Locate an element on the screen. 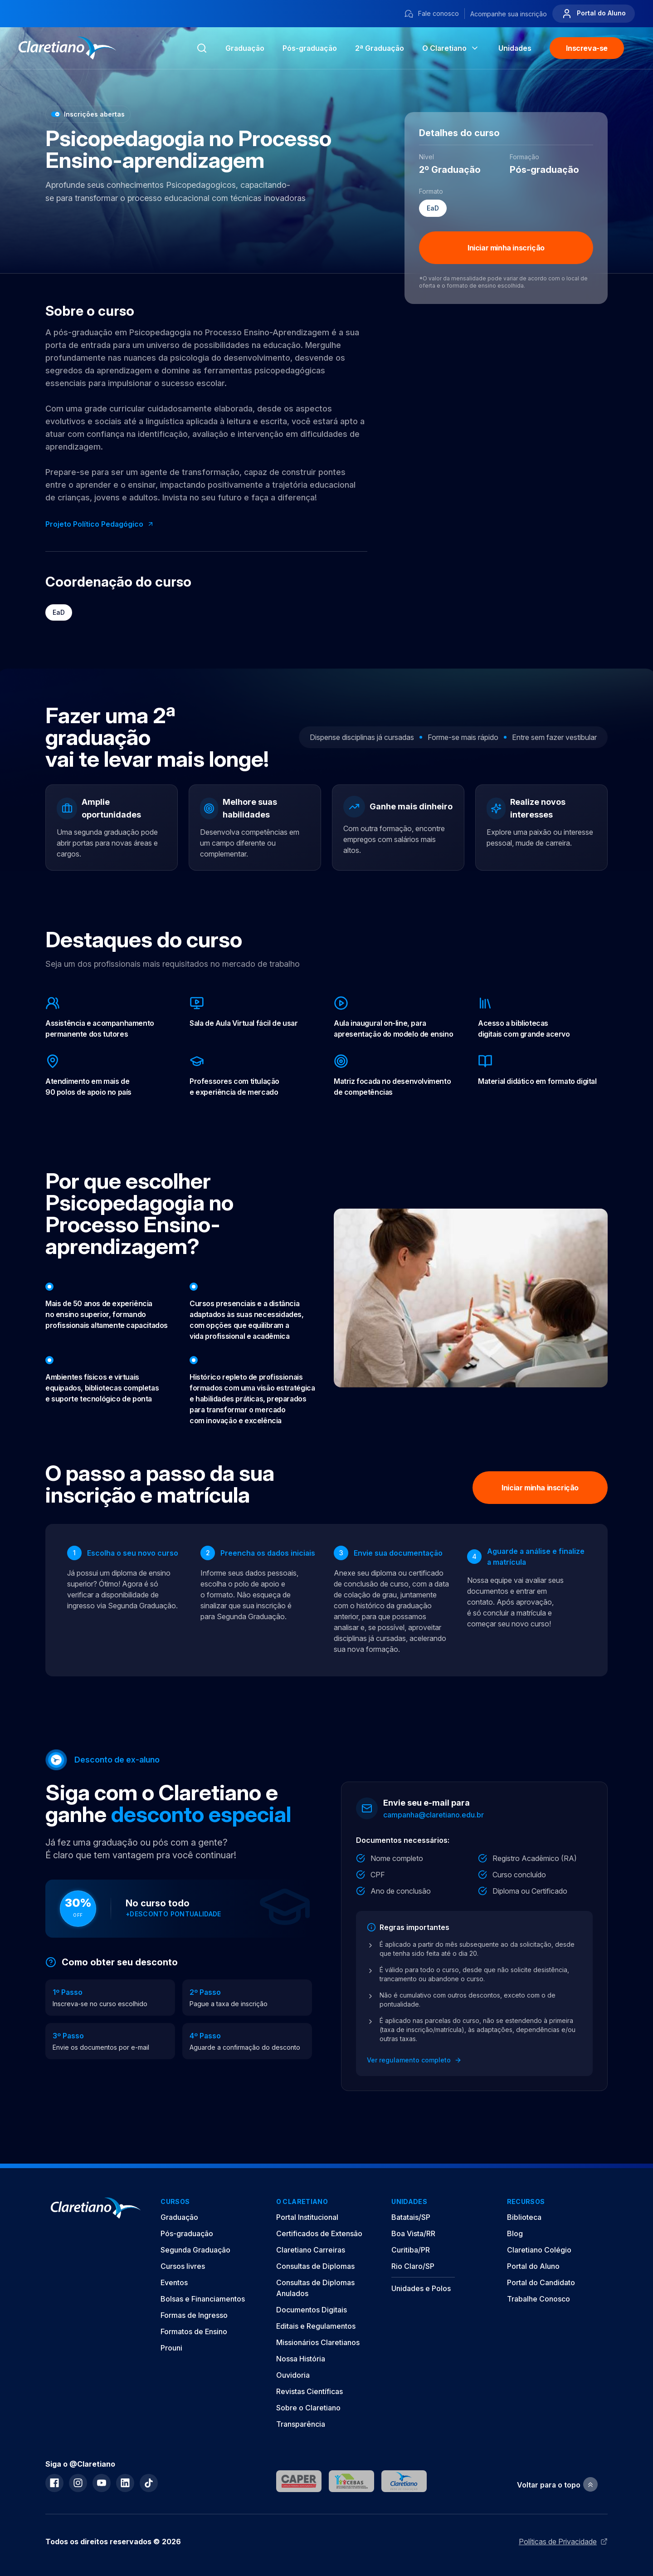 This screenshot has width=653, height=2576. Iniciar minha inscrição is located at coordinates (506, 247).